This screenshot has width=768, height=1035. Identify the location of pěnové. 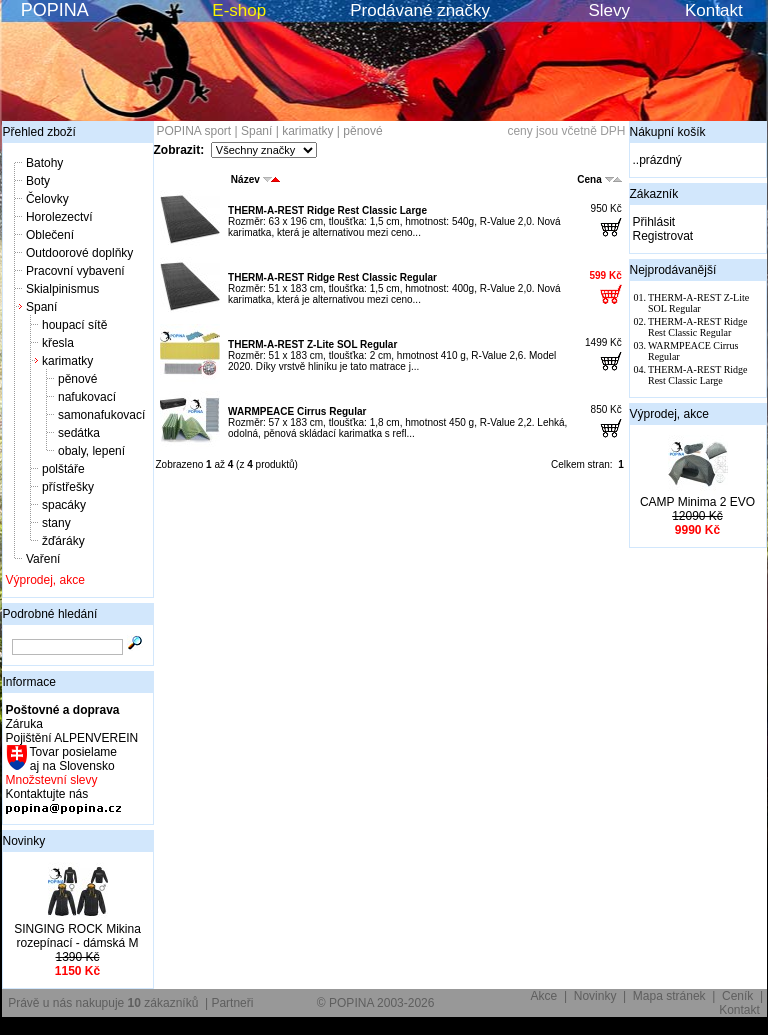
(77, 379).